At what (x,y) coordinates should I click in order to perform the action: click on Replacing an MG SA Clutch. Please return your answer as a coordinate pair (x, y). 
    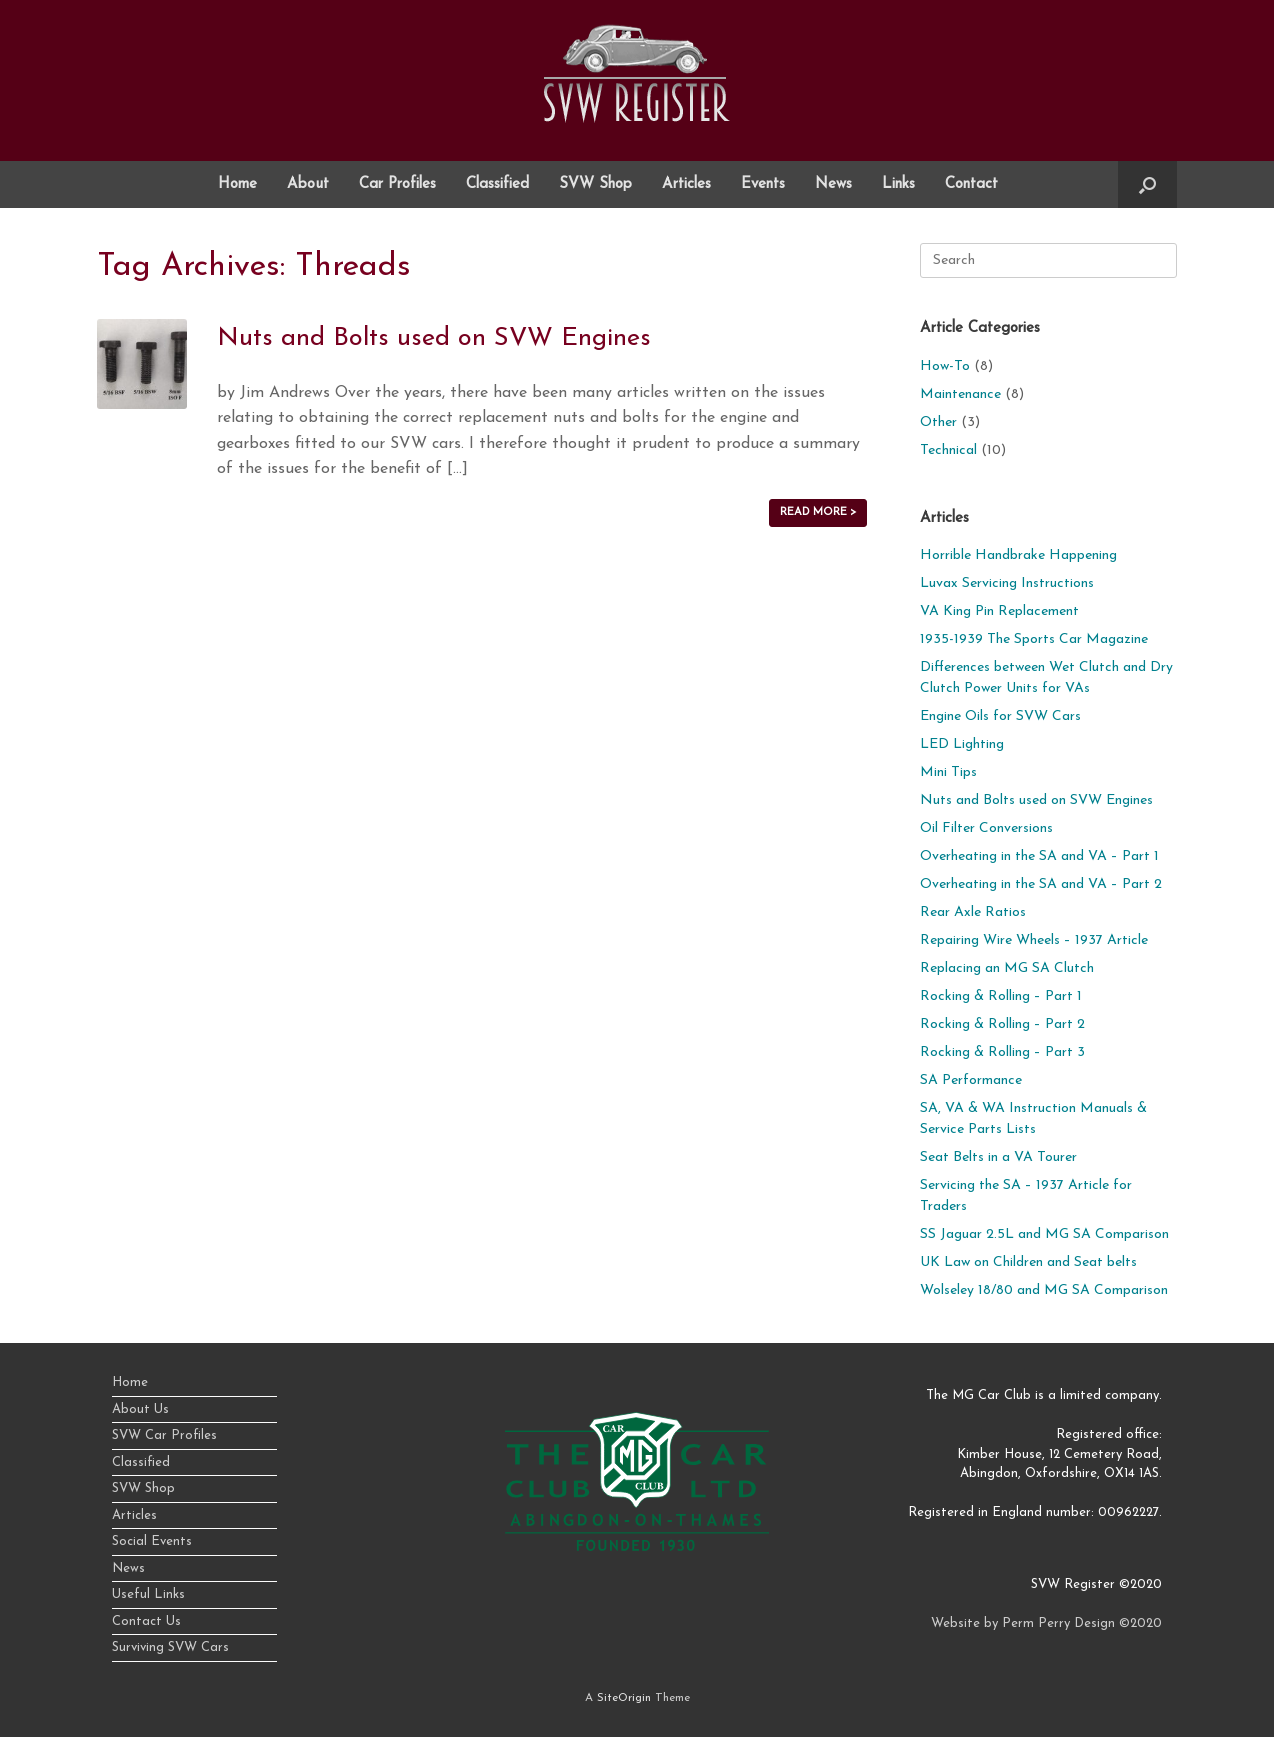
    Looking at the image, I should click on (1007, 968).